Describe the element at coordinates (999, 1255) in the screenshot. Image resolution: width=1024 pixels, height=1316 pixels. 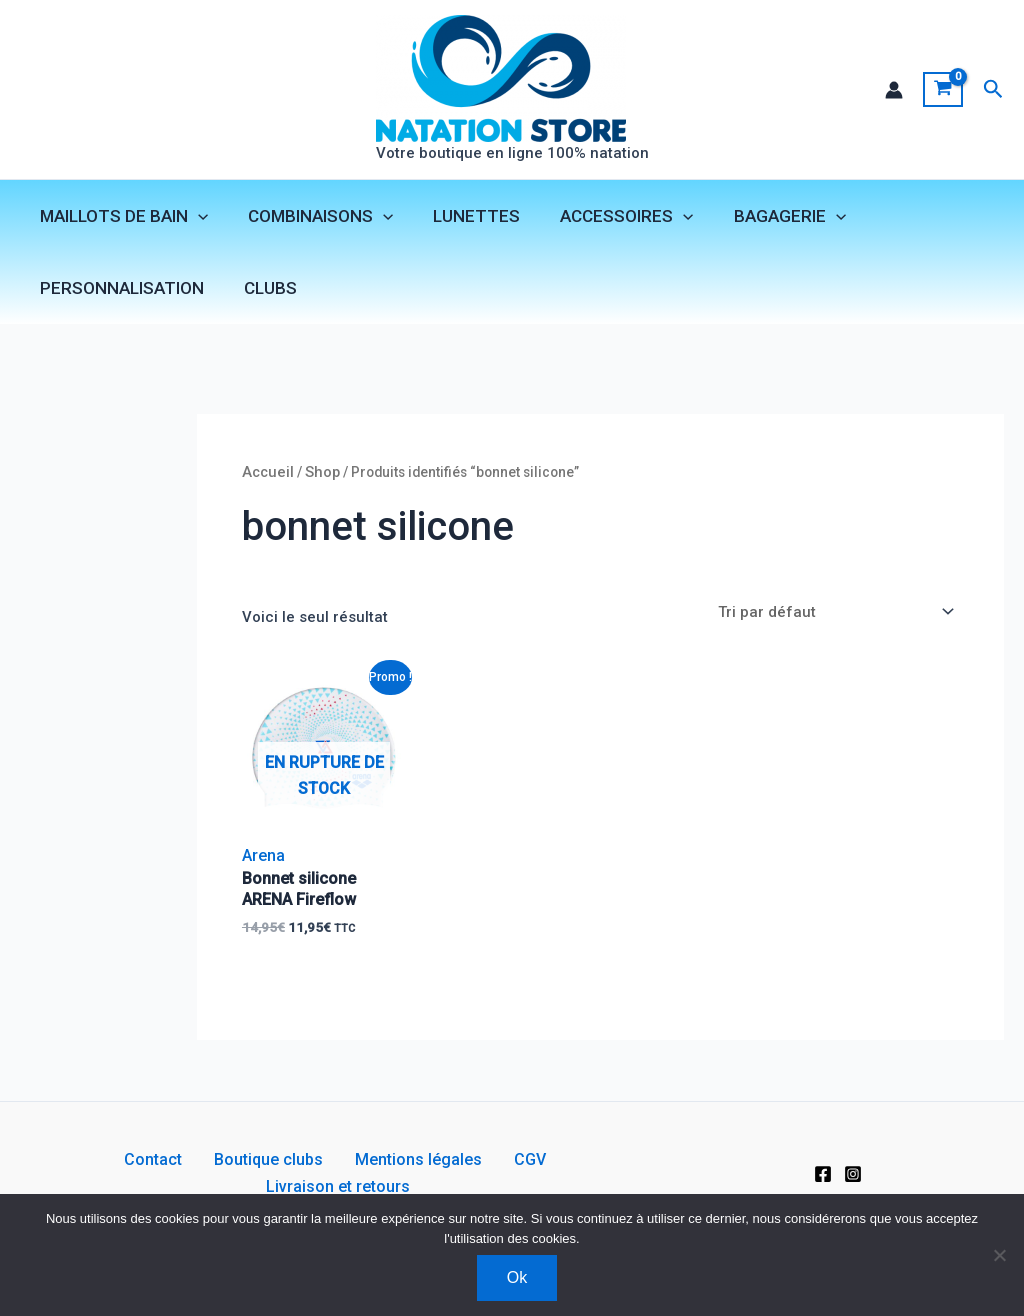
I see `[Non]` at that location.